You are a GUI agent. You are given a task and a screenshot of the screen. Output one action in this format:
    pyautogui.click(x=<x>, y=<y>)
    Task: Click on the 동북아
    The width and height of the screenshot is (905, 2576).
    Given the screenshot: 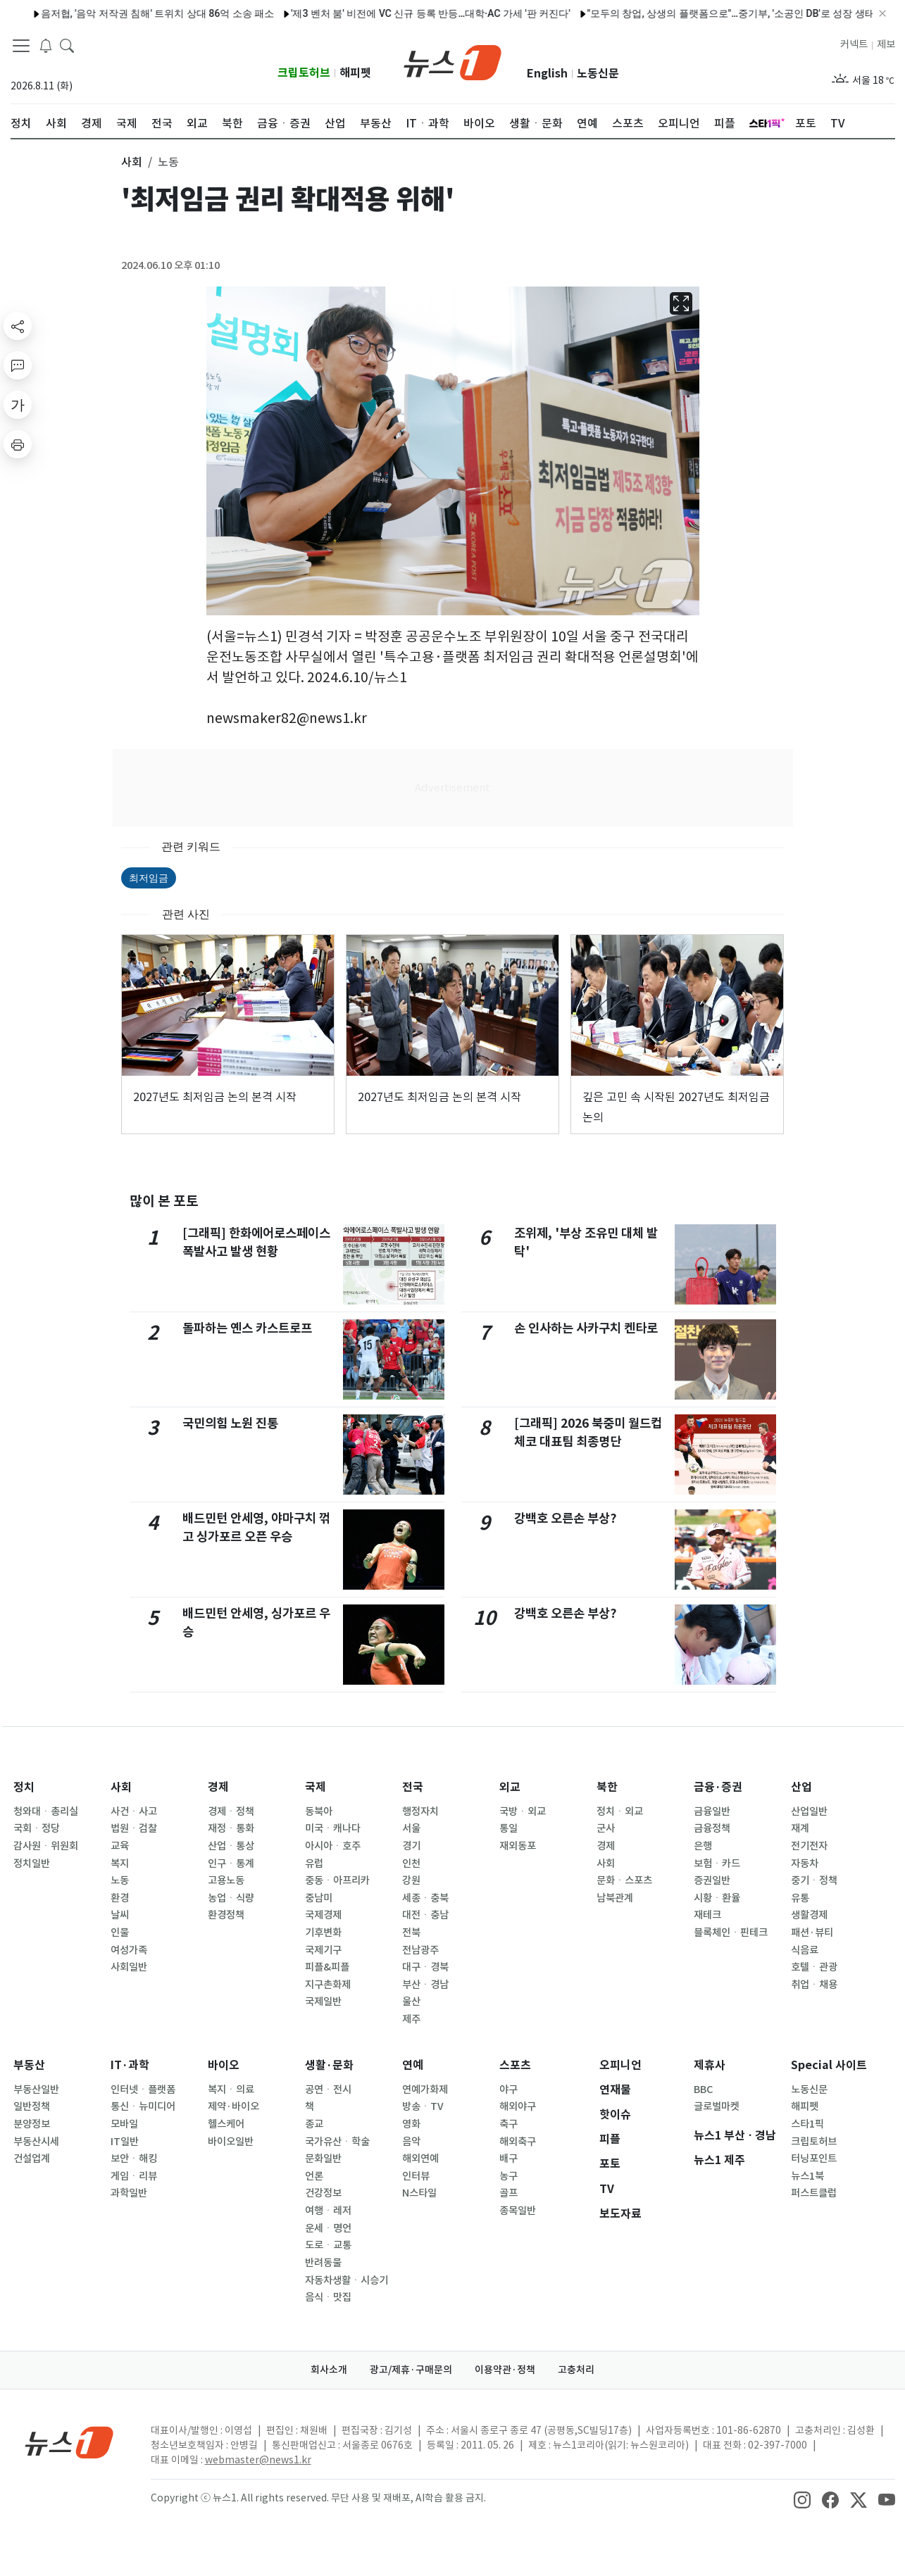 What is the action you would take?
    pyautogui.click(x=318, y=1811)
    